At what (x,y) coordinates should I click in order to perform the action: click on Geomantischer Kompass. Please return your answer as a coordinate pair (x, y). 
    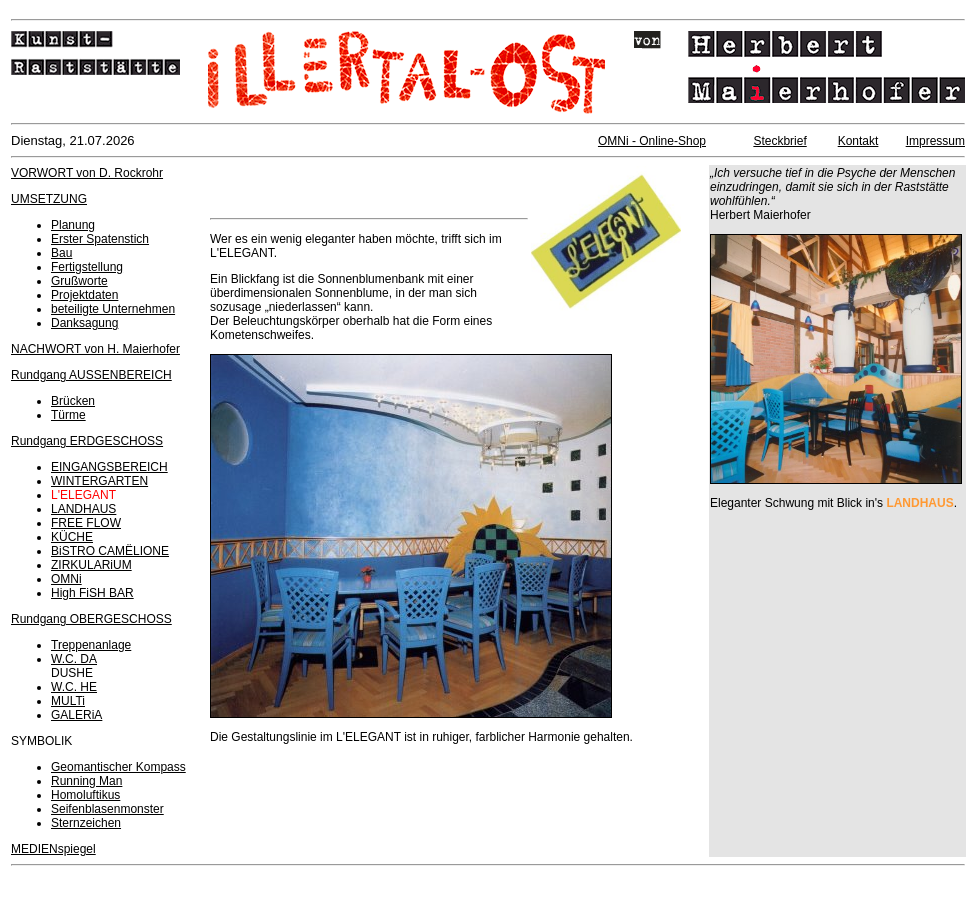
    Looking at the image, I should click on (118, 767).